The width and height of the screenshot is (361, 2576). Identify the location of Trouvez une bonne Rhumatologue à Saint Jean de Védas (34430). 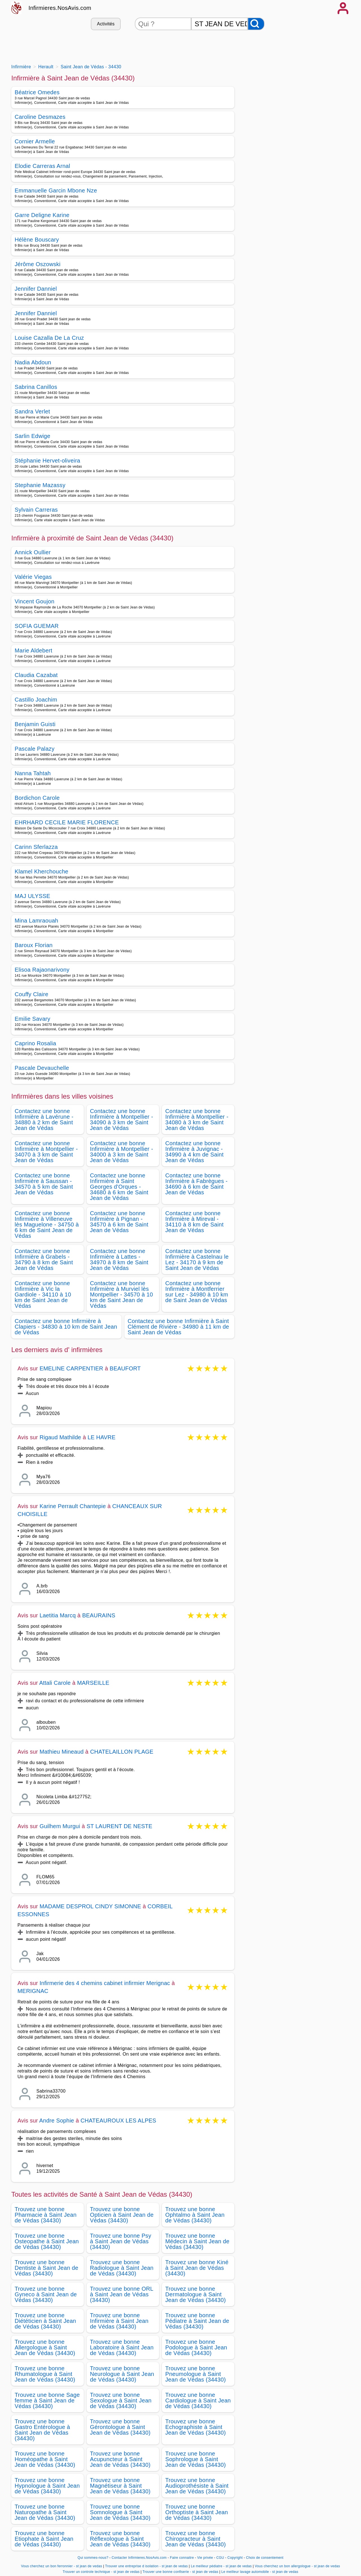
(45, 2374).